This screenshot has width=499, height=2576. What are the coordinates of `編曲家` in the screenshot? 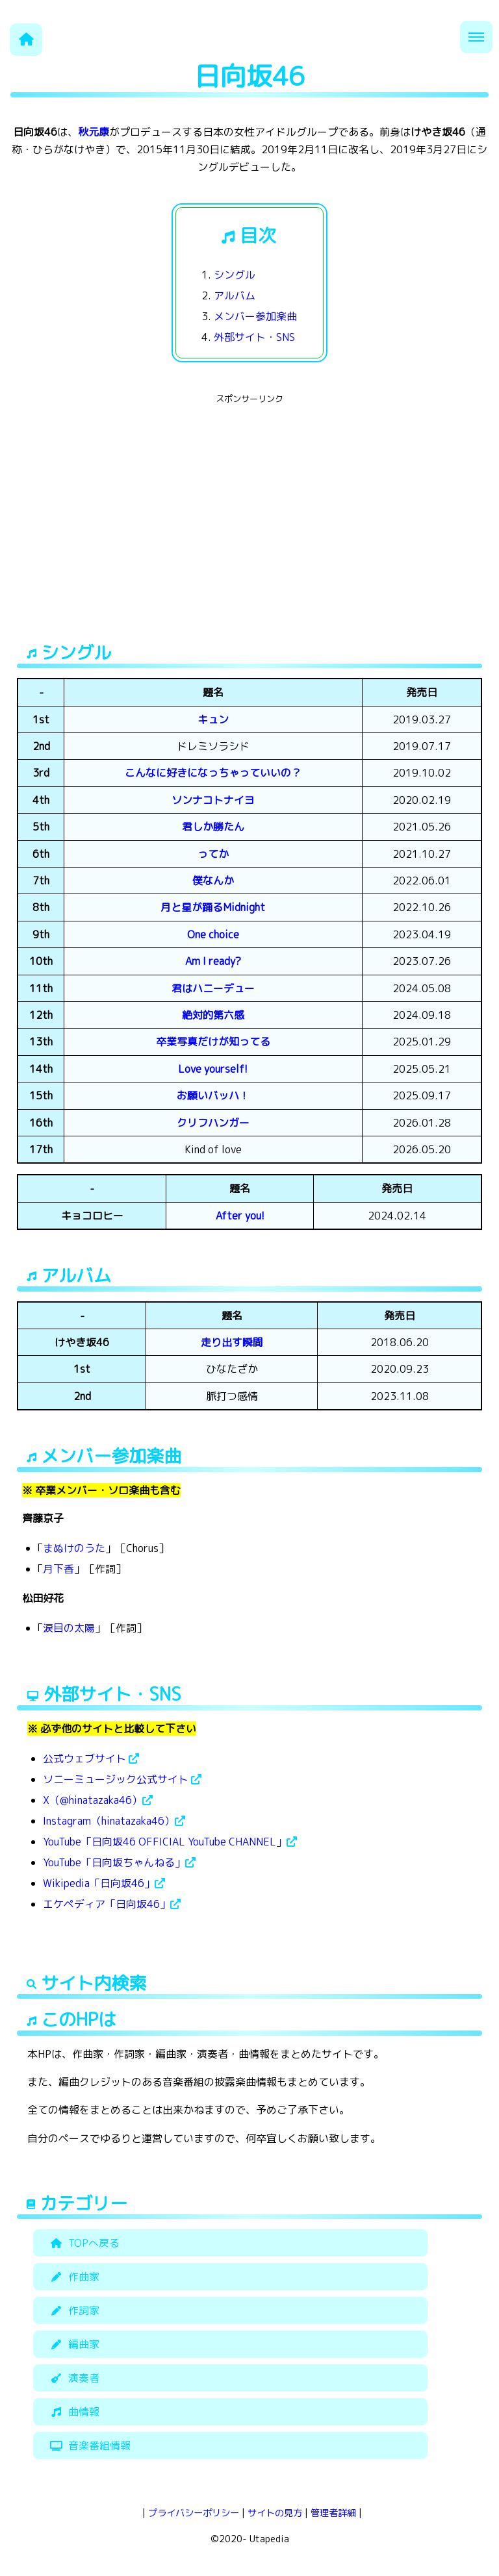 It's located at (72, 2344).